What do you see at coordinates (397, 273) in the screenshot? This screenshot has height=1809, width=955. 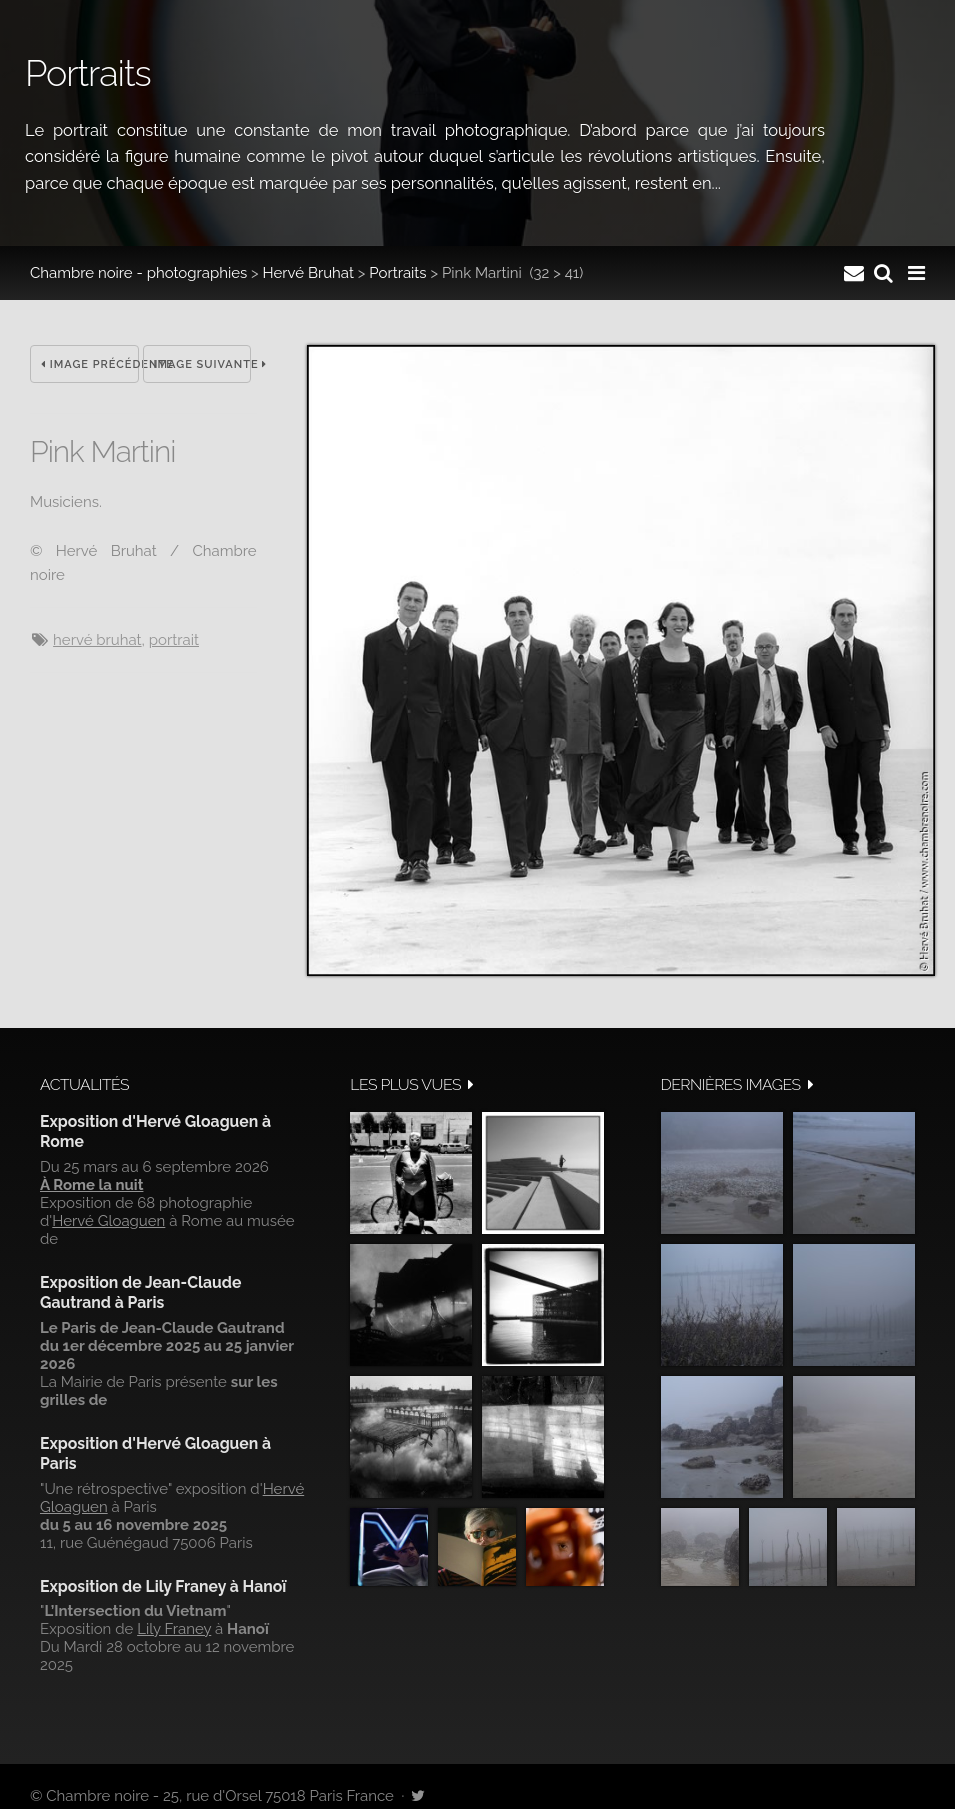 I see `Portraits` at bounding box center [397, 273].